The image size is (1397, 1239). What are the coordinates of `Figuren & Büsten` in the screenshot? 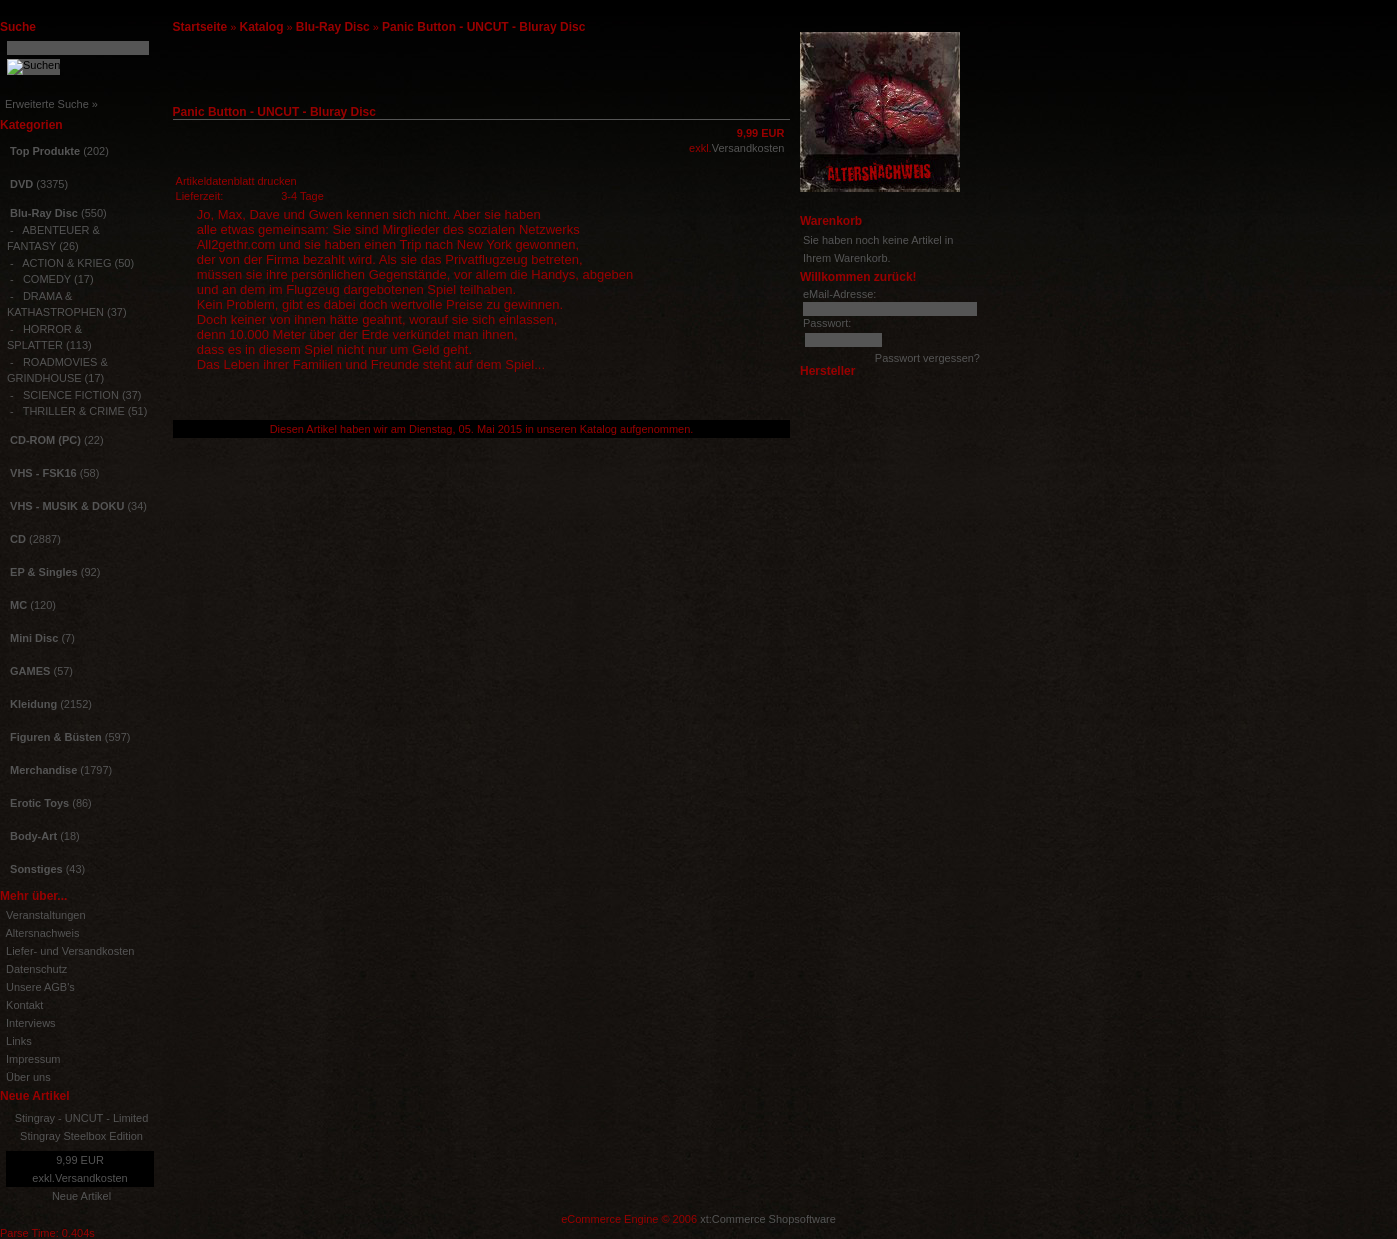 It's located at (56, 737).